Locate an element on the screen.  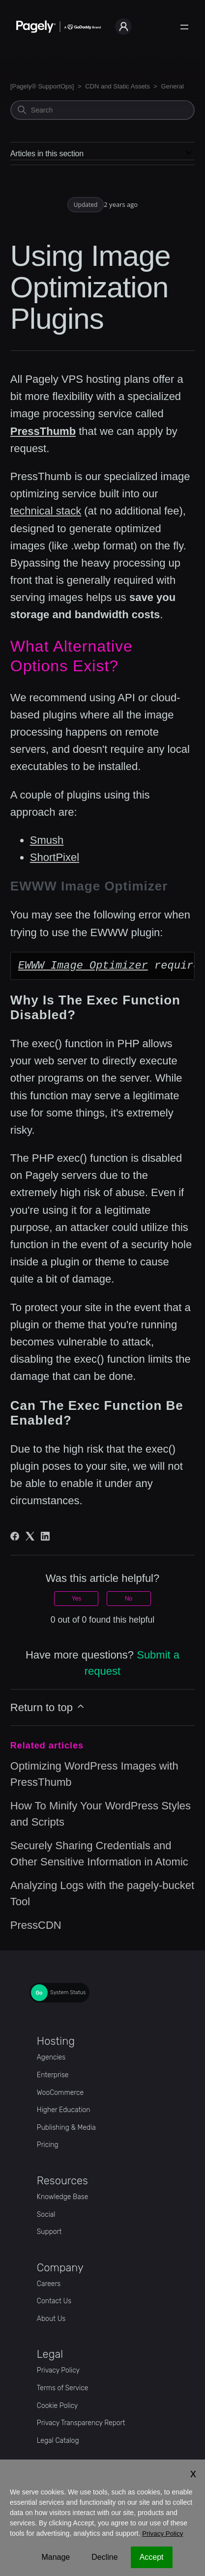
[Facebook] is located at coordinates (14, 1536).